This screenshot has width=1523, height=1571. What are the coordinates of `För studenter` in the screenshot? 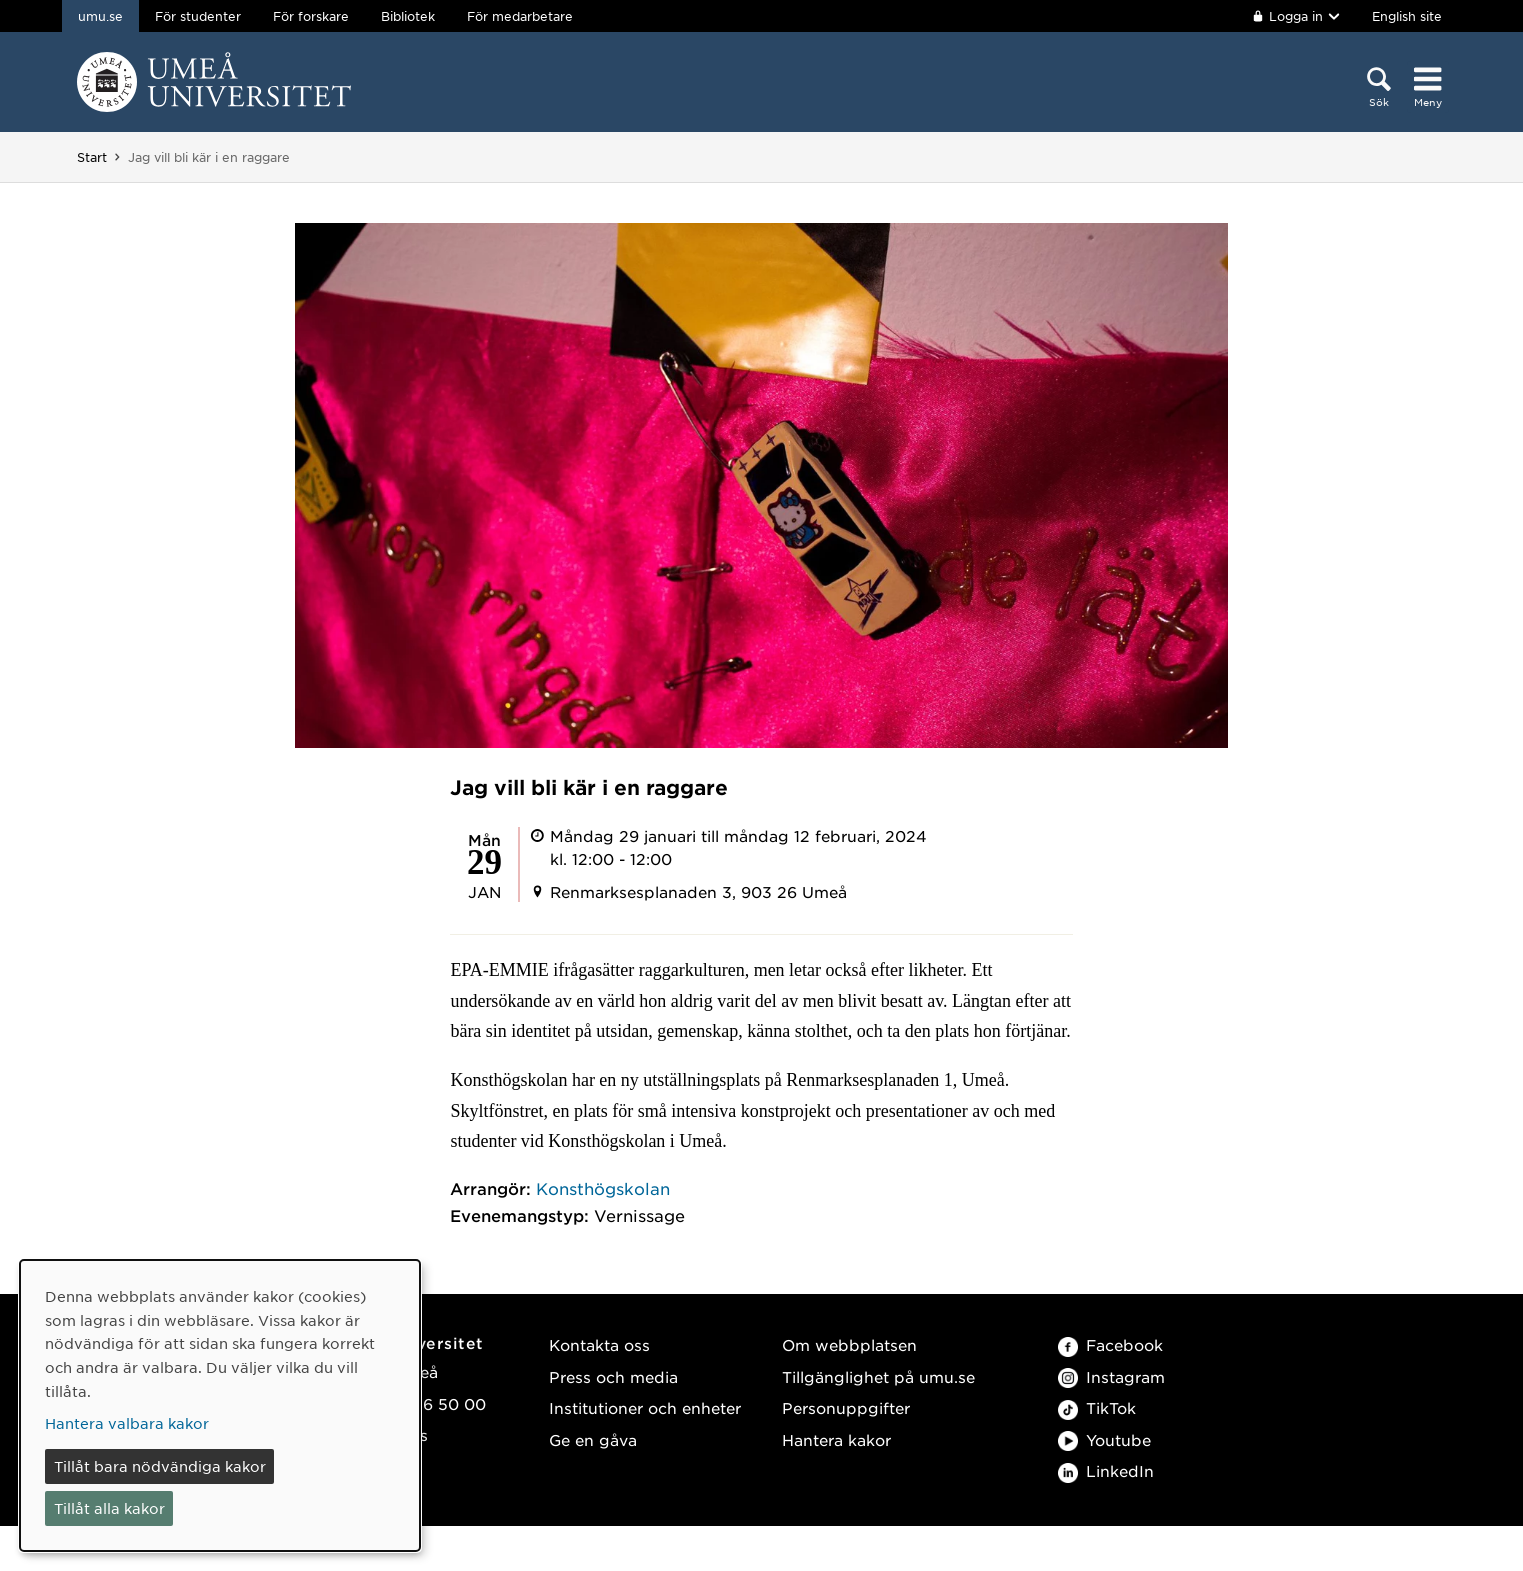 It's located at (198, 16).